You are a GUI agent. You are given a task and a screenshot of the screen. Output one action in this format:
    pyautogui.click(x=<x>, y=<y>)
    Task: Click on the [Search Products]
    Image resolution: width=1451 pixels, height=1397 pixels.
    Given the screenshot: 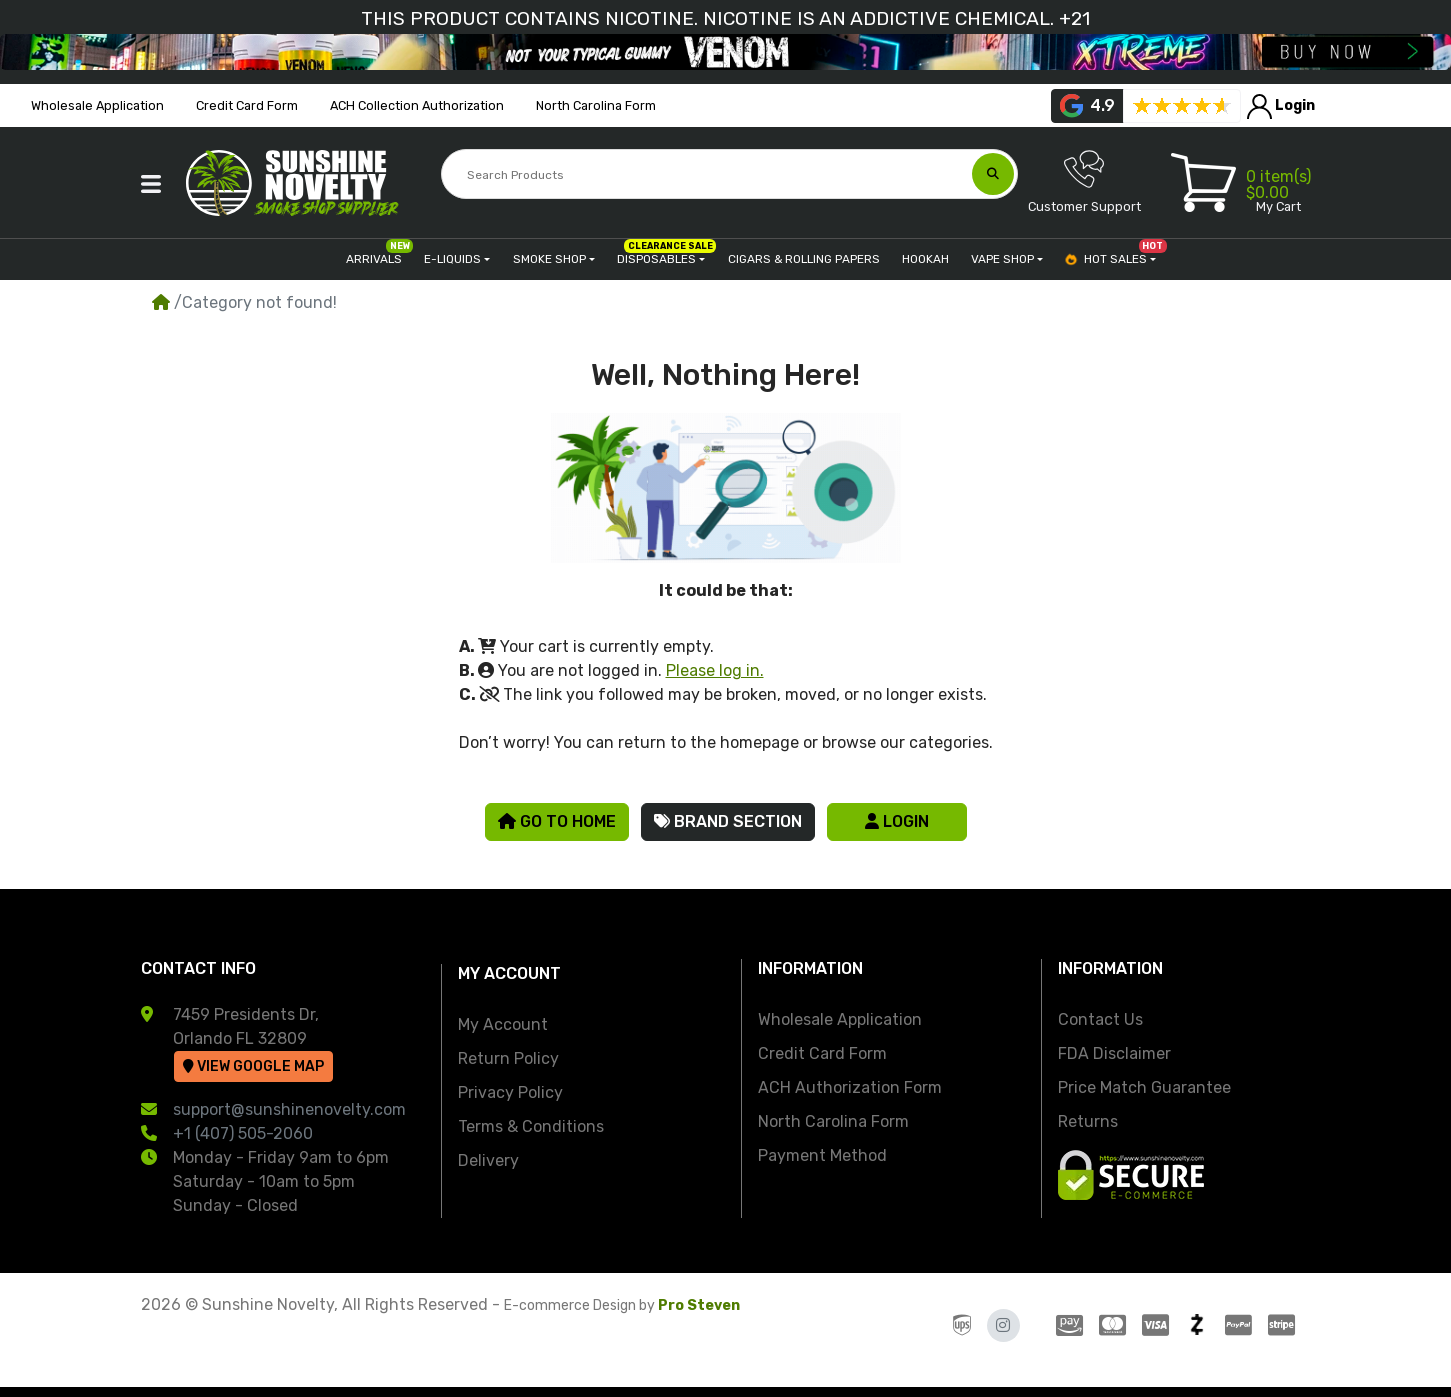 What is the action you would take?
    pyautogui.click(x=708, y=175)
    